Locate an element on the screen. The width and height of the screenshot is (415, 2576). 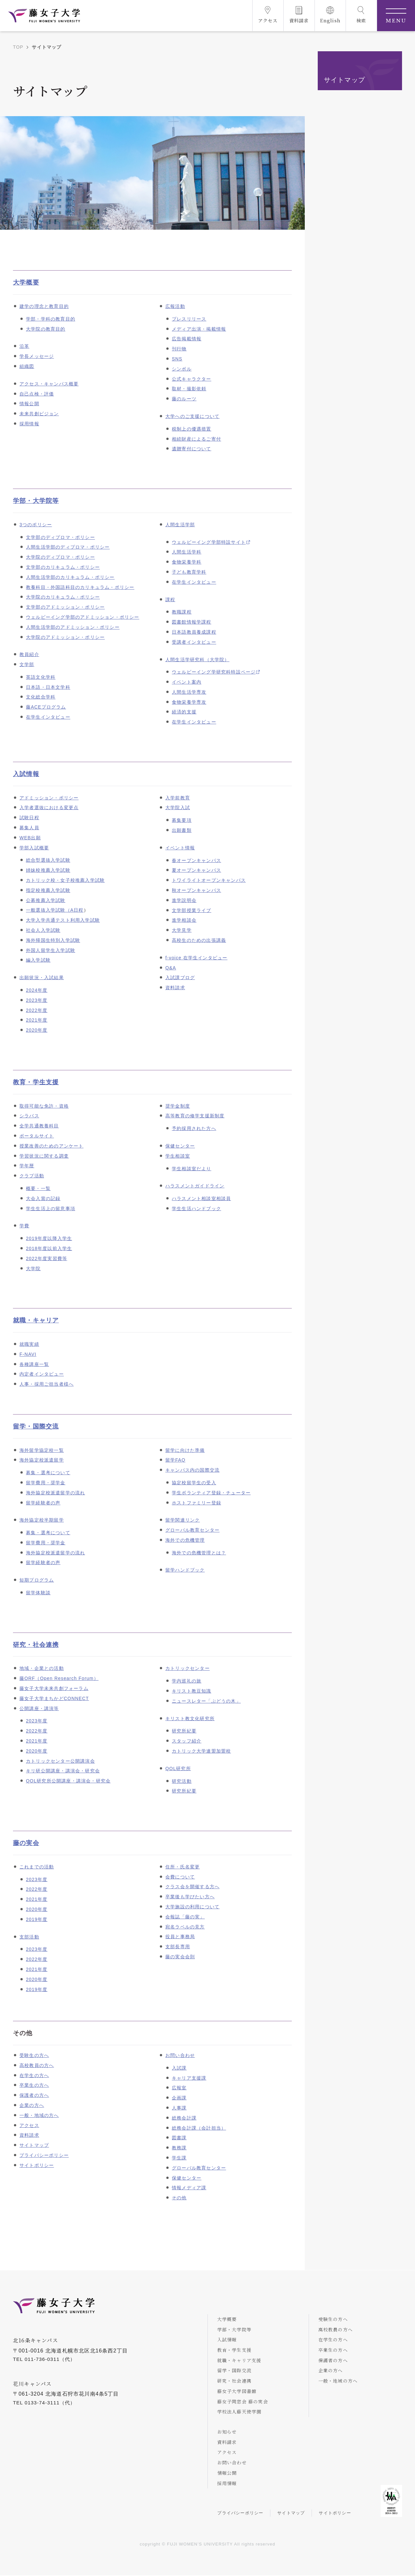
教員紹介 is located at coordinates (29, 654).